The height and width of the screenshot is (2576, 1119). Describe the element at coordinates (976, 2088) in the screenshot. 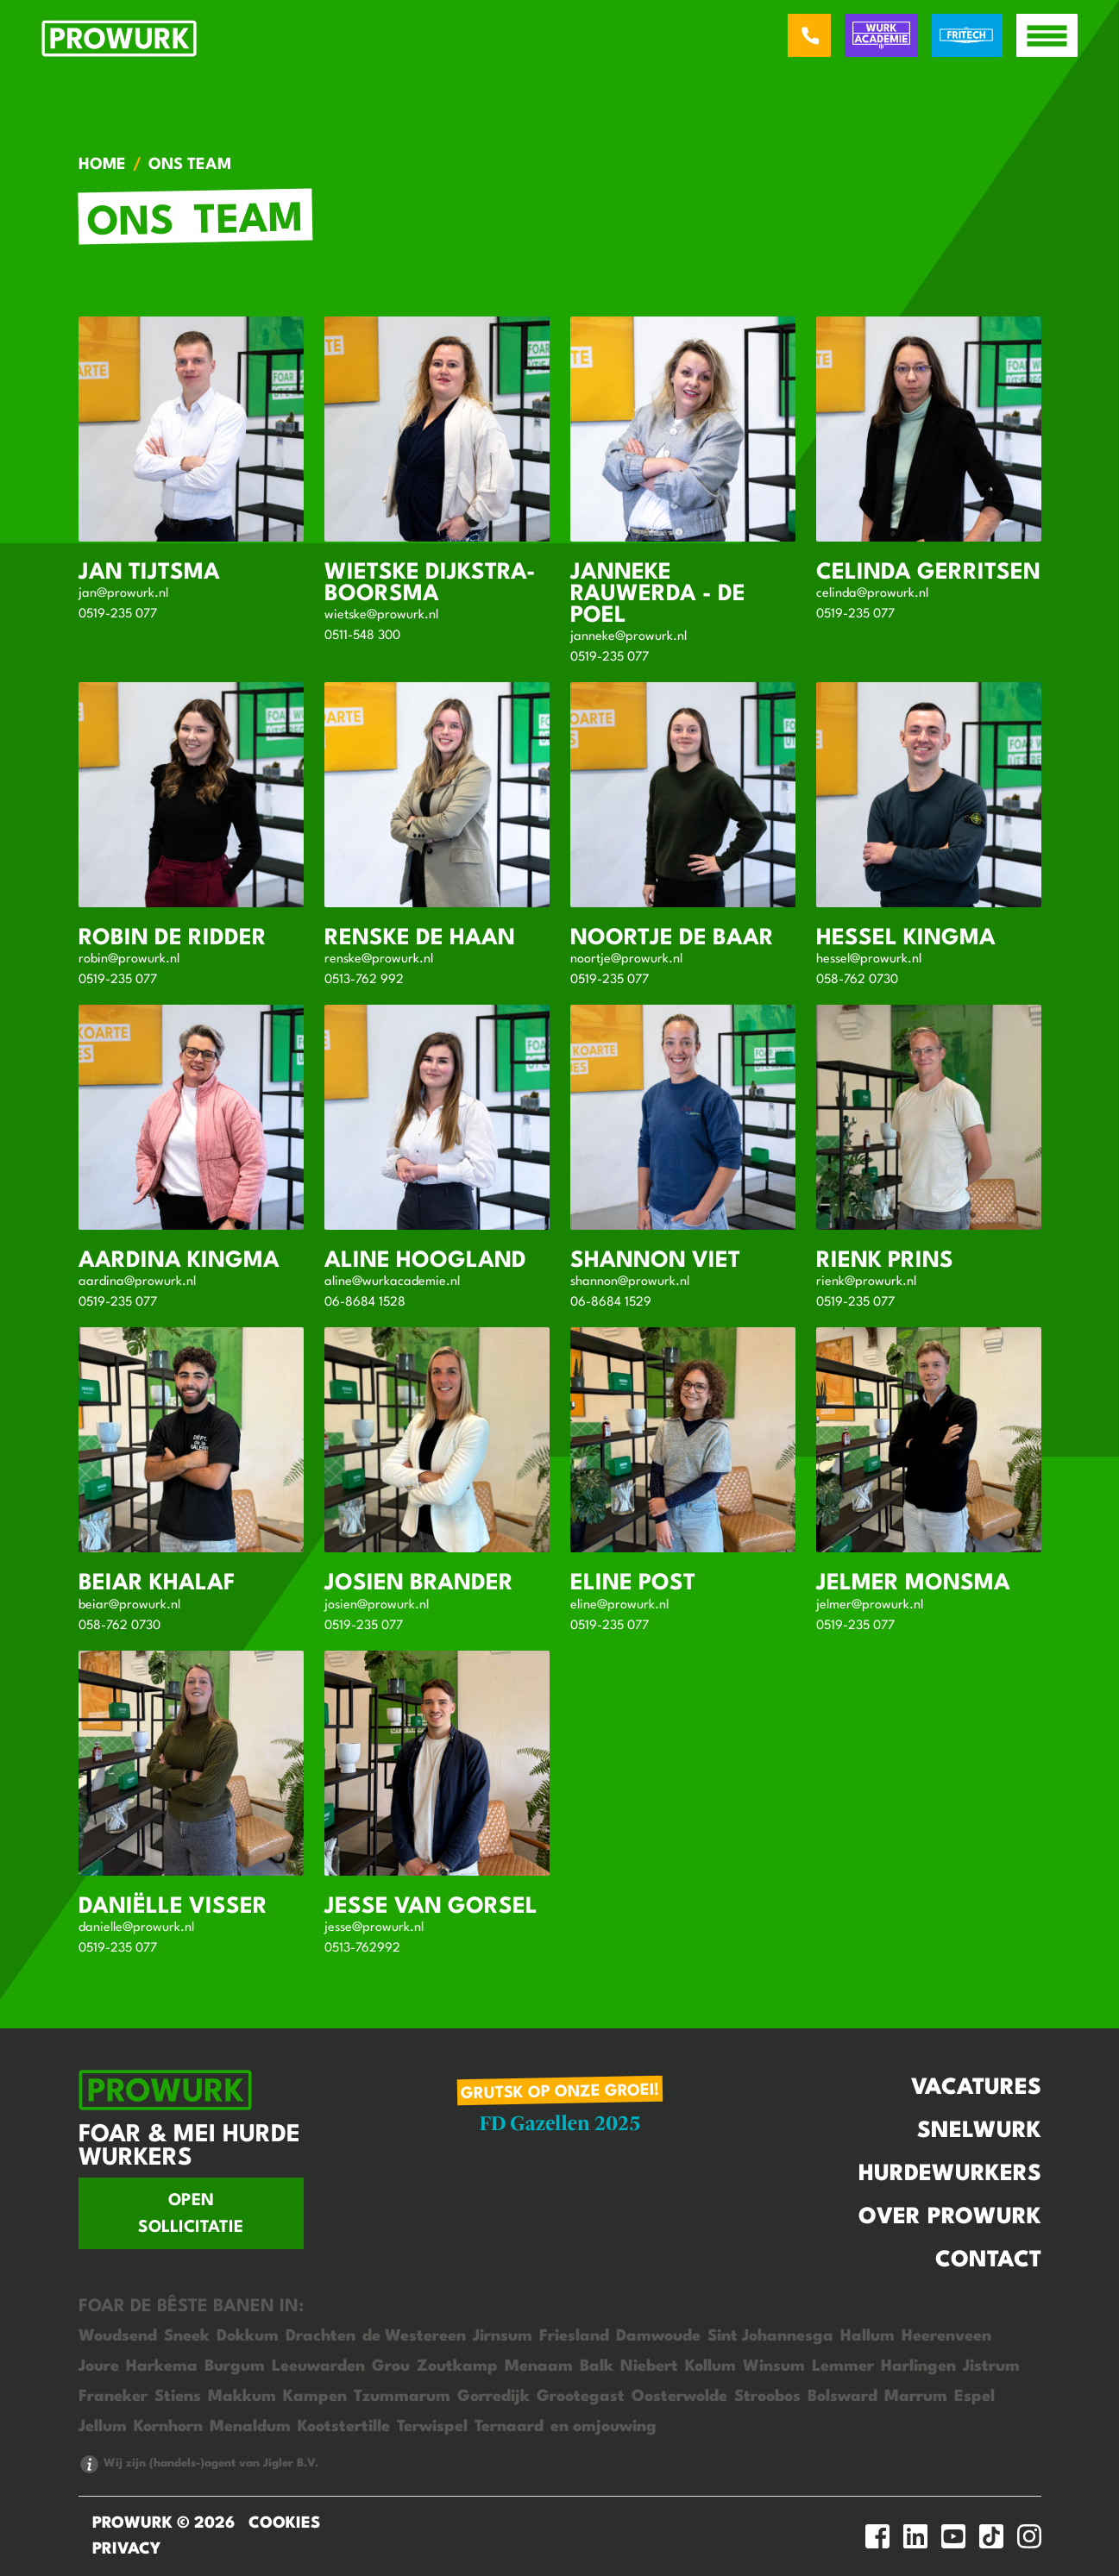

I see `Vacatures` at that location.